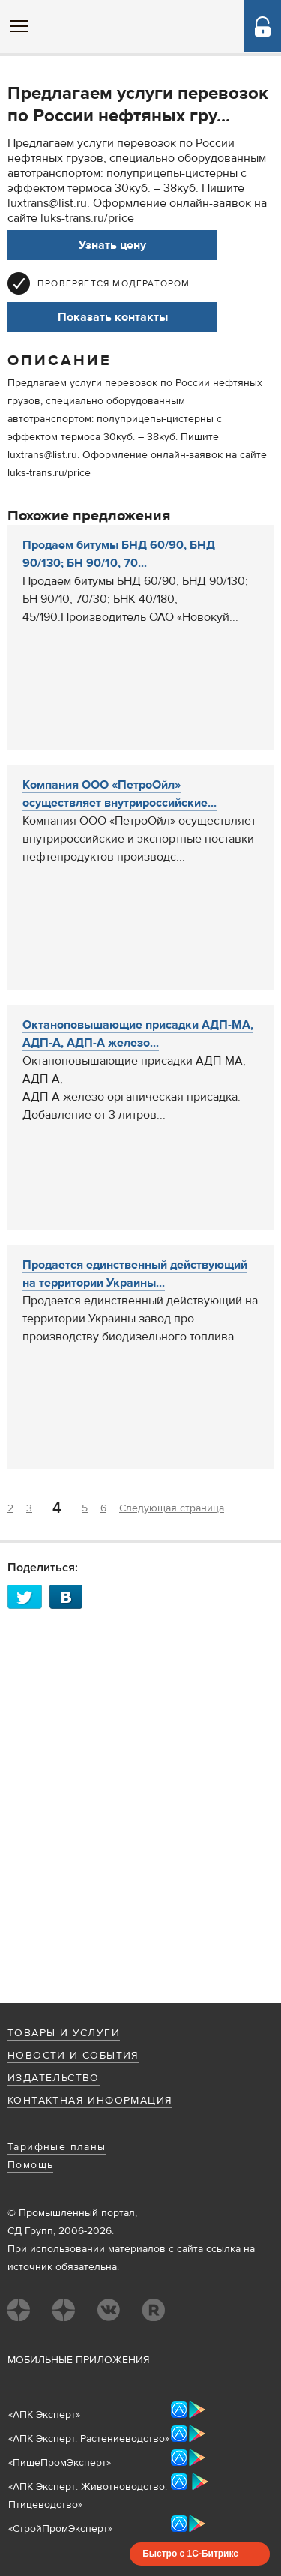 Image resolution: width=281 pixels, height=2576 pixels. What do you see at coordinates (56, 2147) in the screenshot?
I see `Тарифные планы` at bounding box center [56, 2147].